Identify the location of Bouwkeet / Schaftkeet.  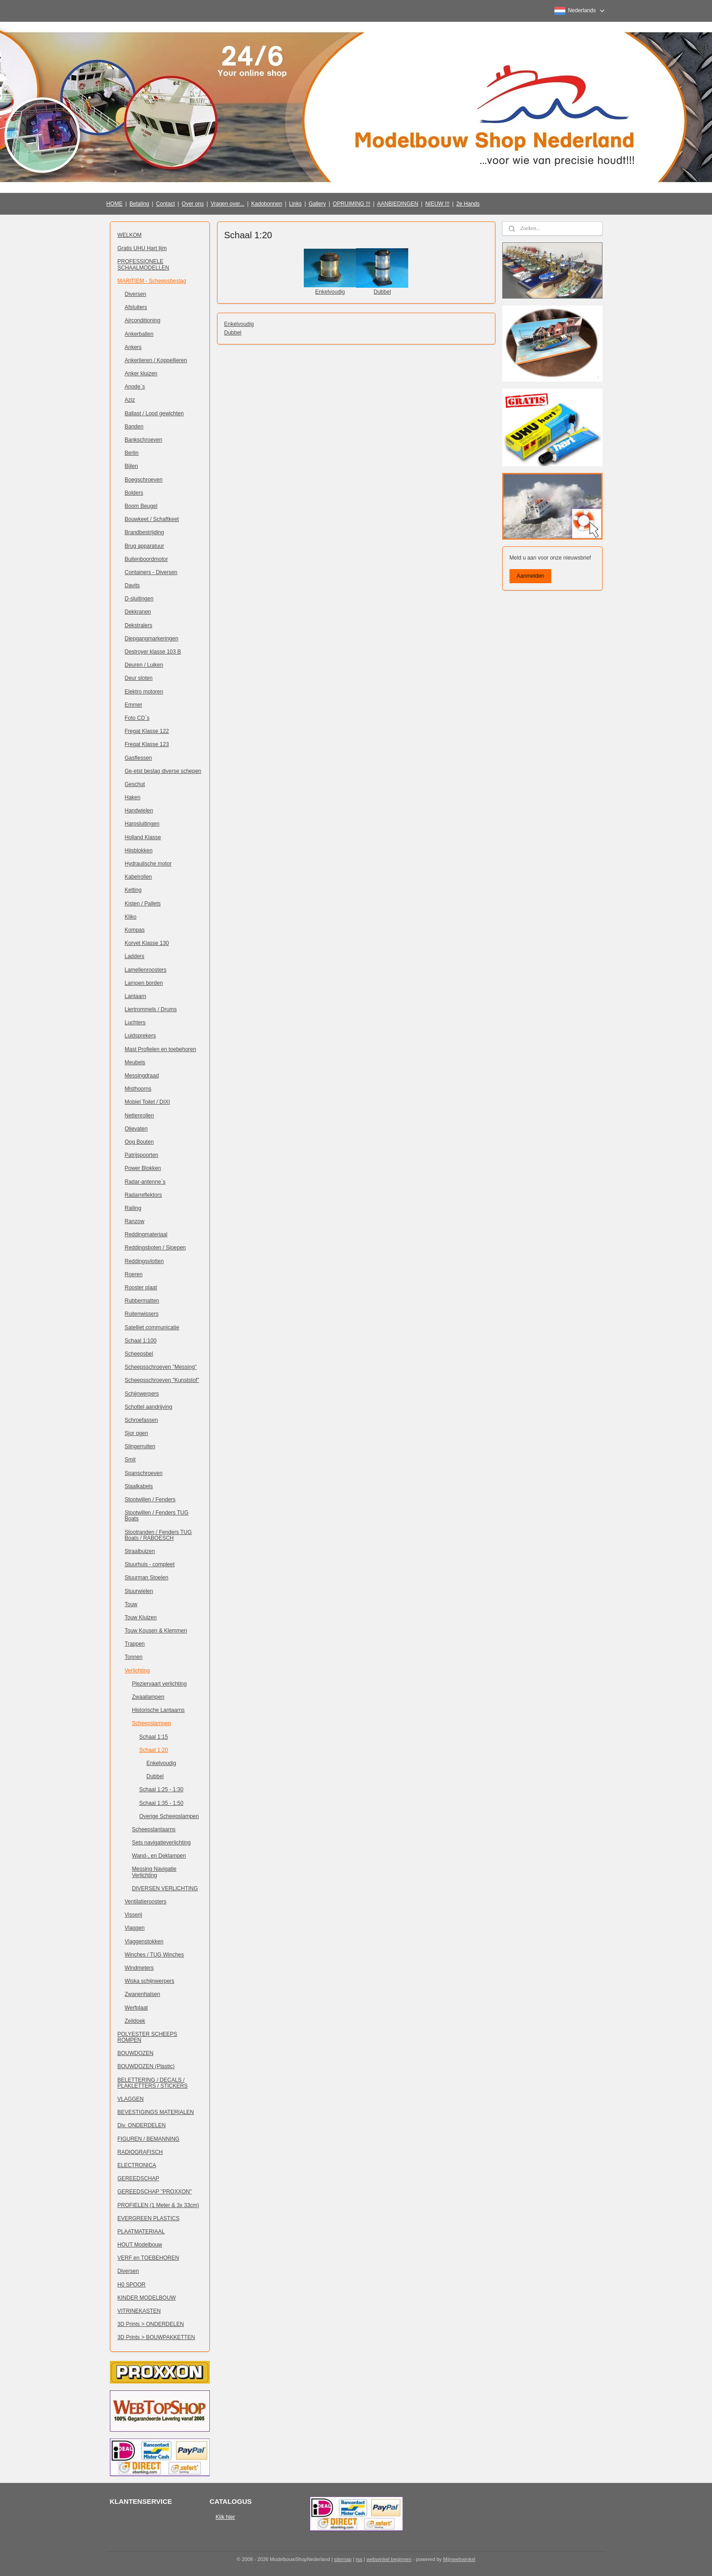
(152, 519).